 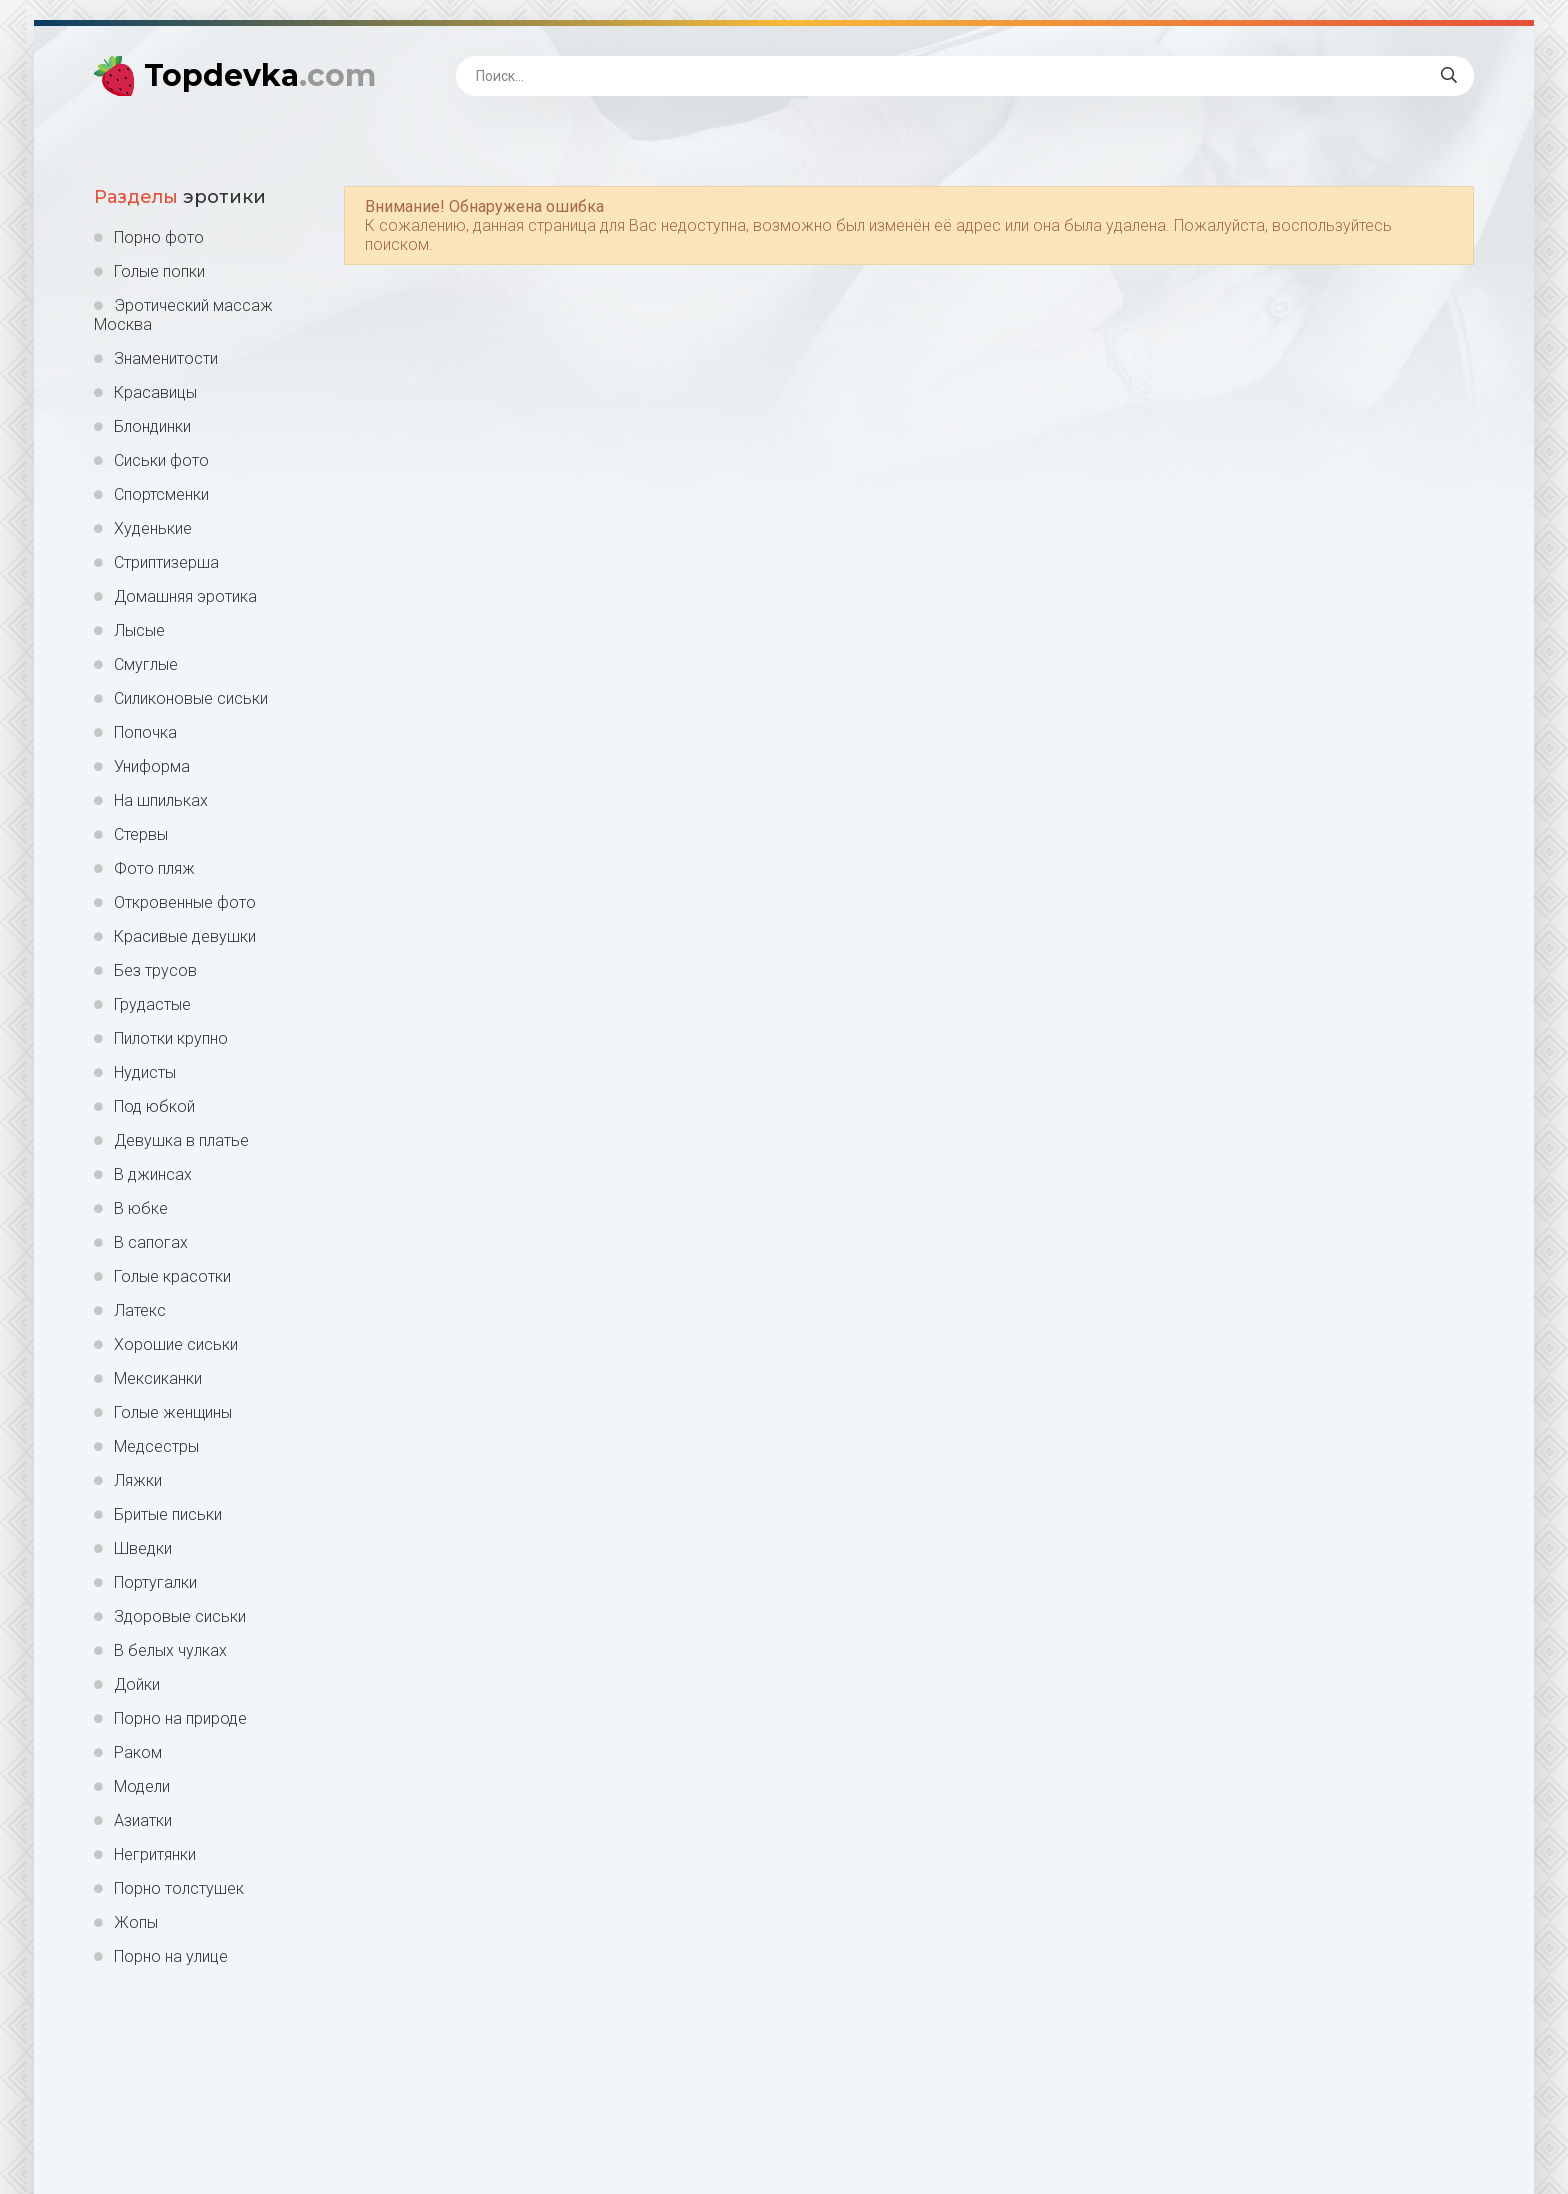 What do you see at coordinates (161, 460) in the screenshot?
I see `Сиськи фото` at bounding box center [161, 460].